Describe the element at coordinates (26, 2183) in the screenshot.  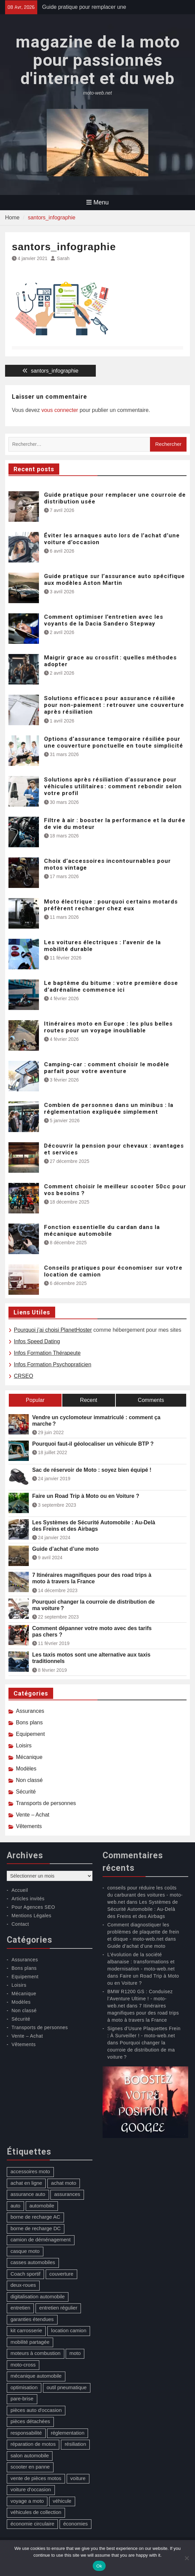
I see `achat en ligne [achat en ligne (1 élément)]` at that location.